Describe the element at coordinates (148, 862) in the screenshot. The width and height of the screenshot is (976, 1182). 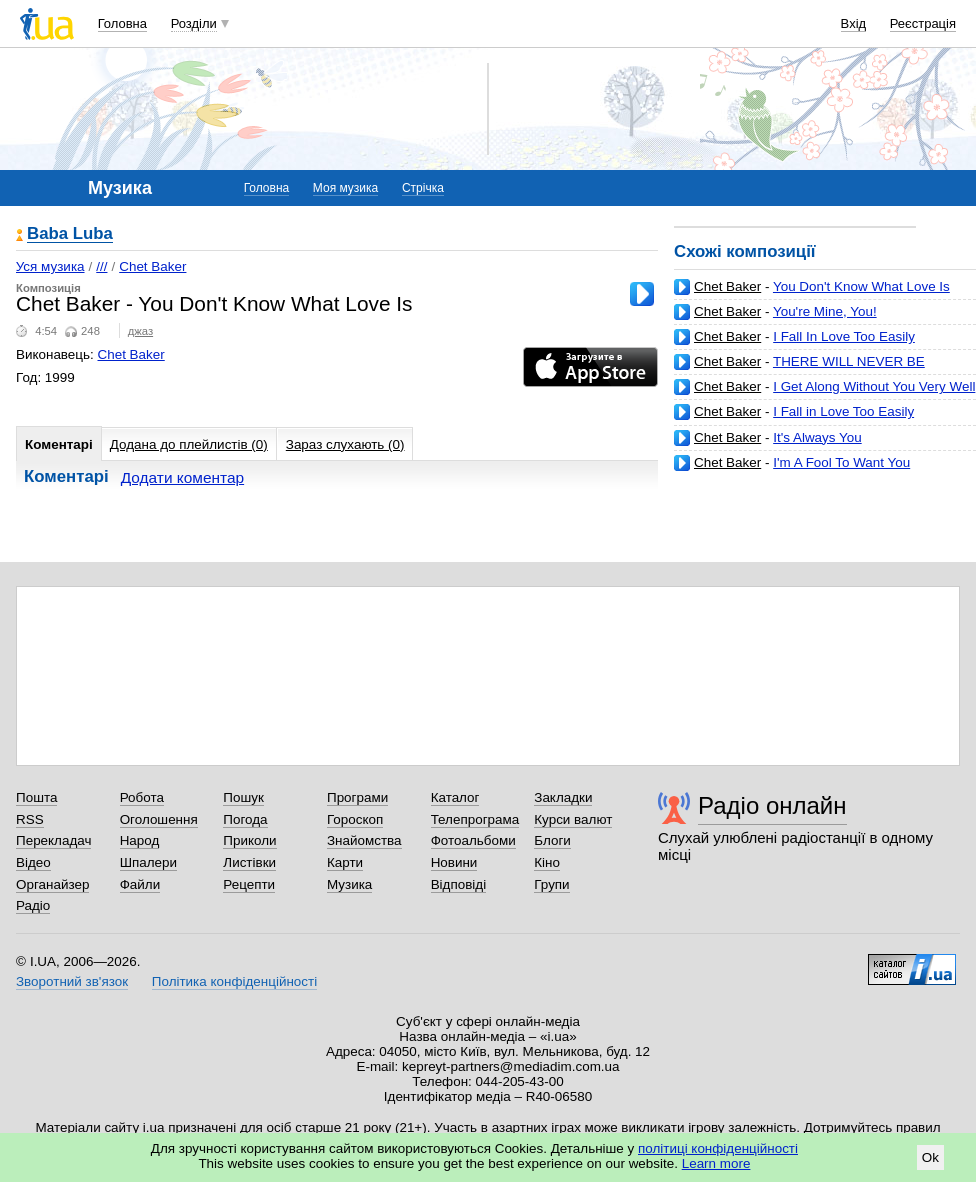
I see `Шпалери` at that location.